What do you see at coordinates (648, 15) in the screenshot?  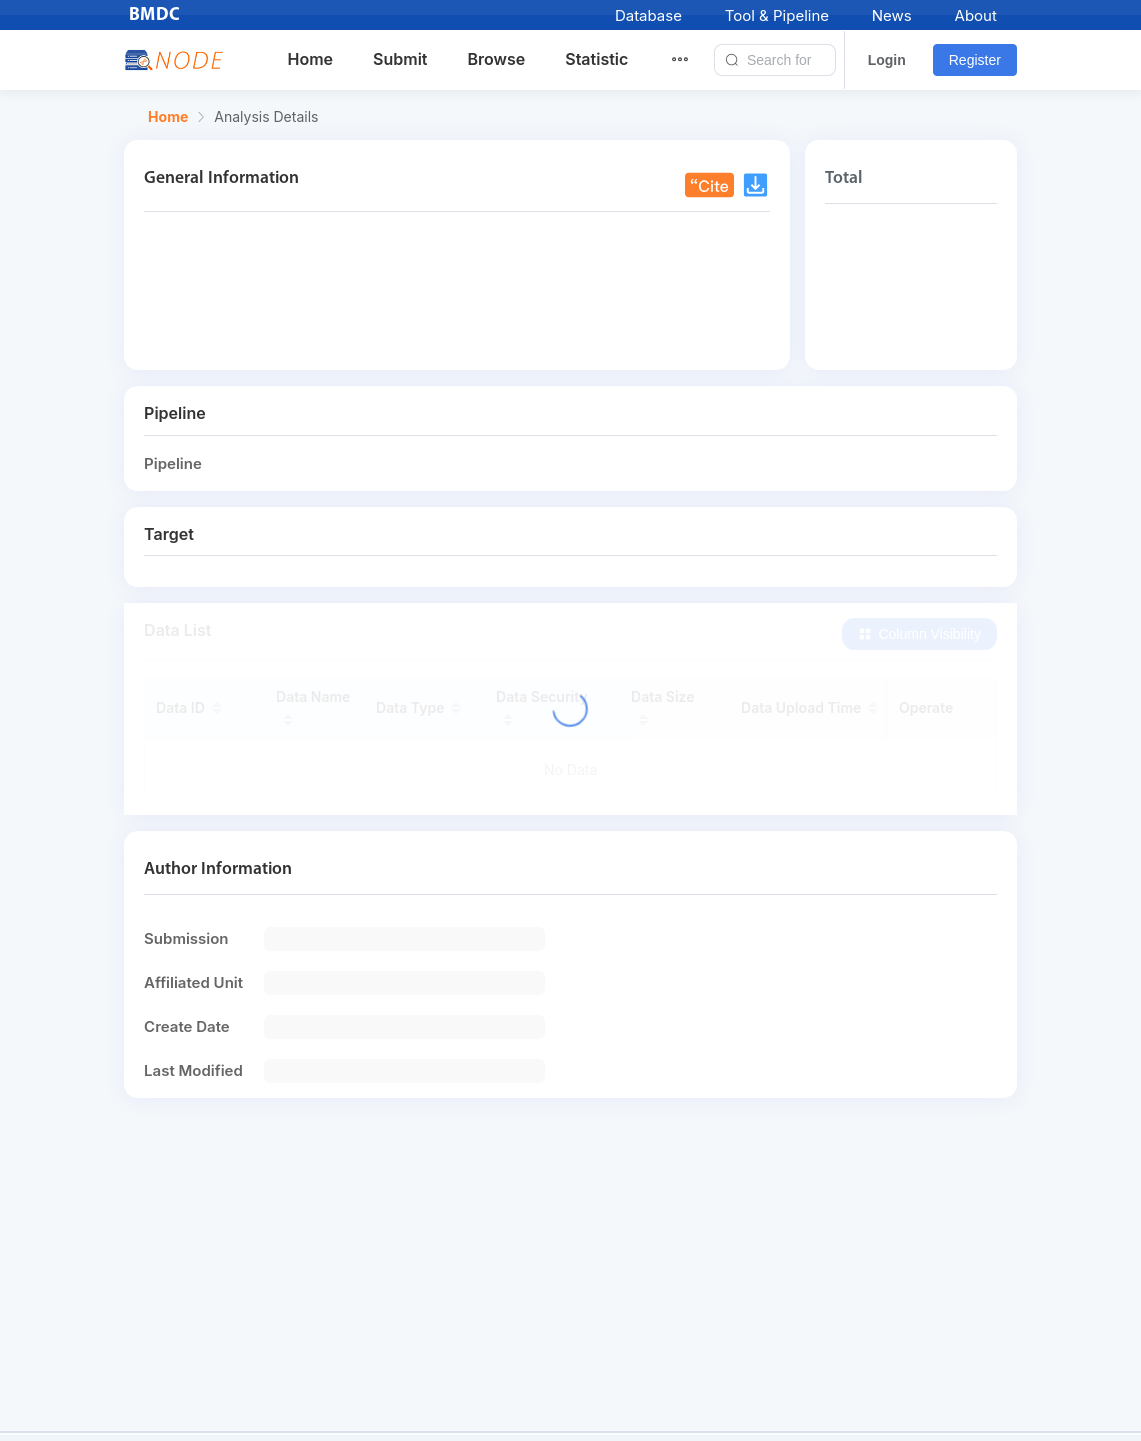 I see `Database` at bounding box center [648, 15].